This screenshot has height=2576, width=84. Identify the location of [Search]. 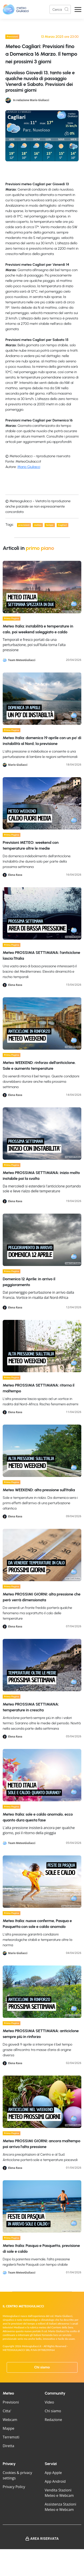
(60, 9).